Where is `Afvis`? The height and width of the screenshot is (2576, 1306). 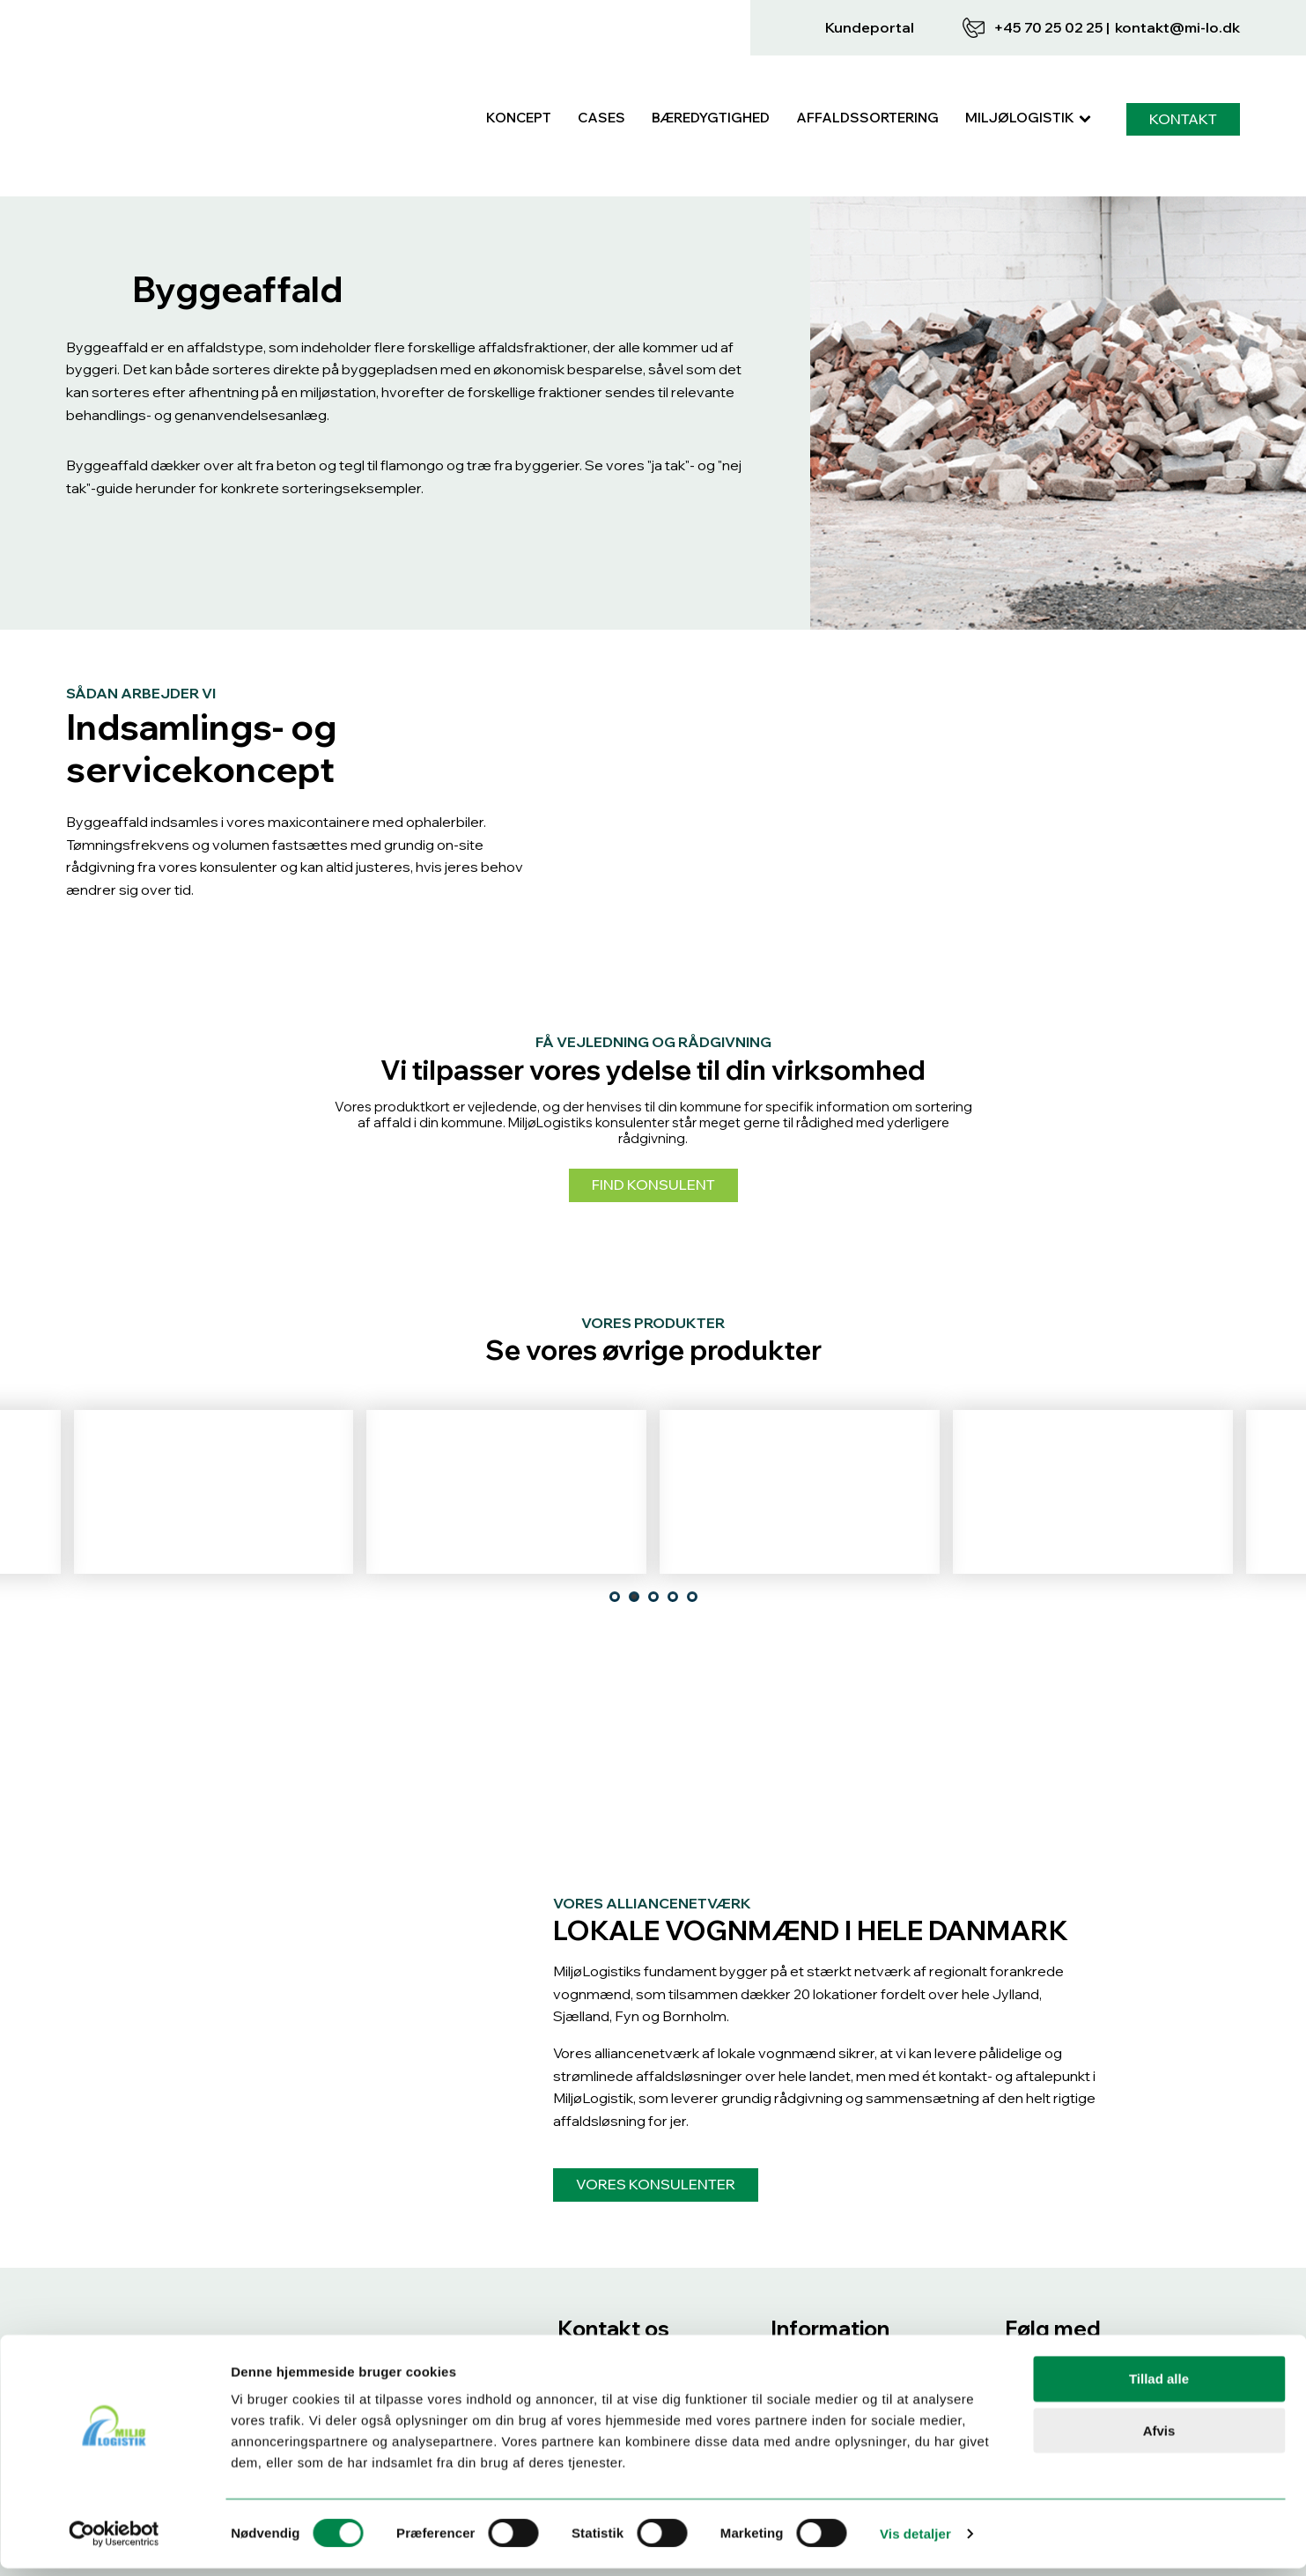
Afvis is located at coordinates (1159, 2438).